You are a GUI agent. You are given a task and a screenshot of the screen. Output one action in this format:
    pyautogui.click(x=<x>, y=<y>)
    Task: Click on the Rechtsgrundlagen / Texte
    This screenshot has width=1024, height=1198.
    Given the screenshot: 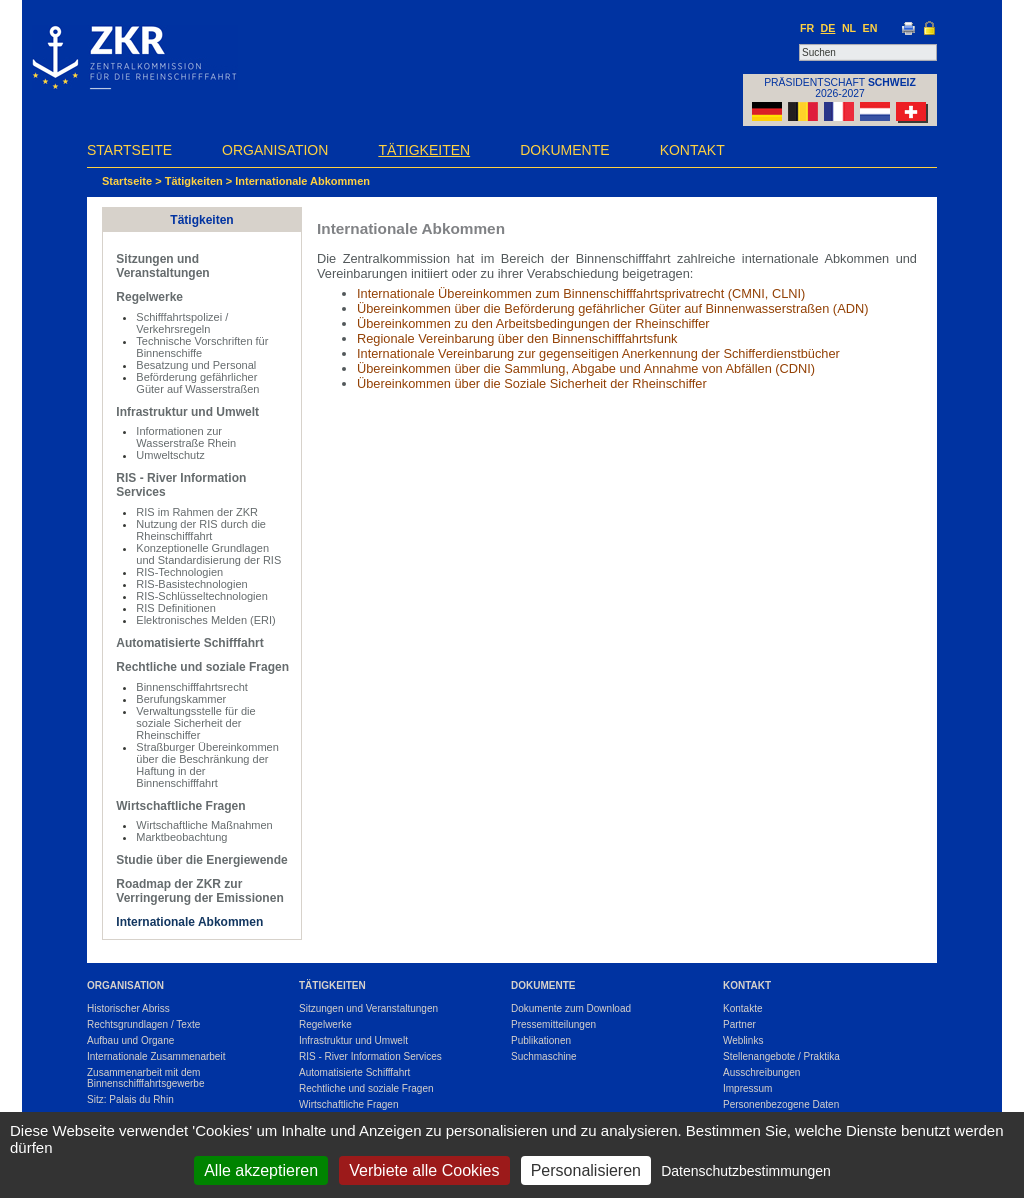 What is the action you would take?
    pyautogui.click(x=143, y=1024)
    